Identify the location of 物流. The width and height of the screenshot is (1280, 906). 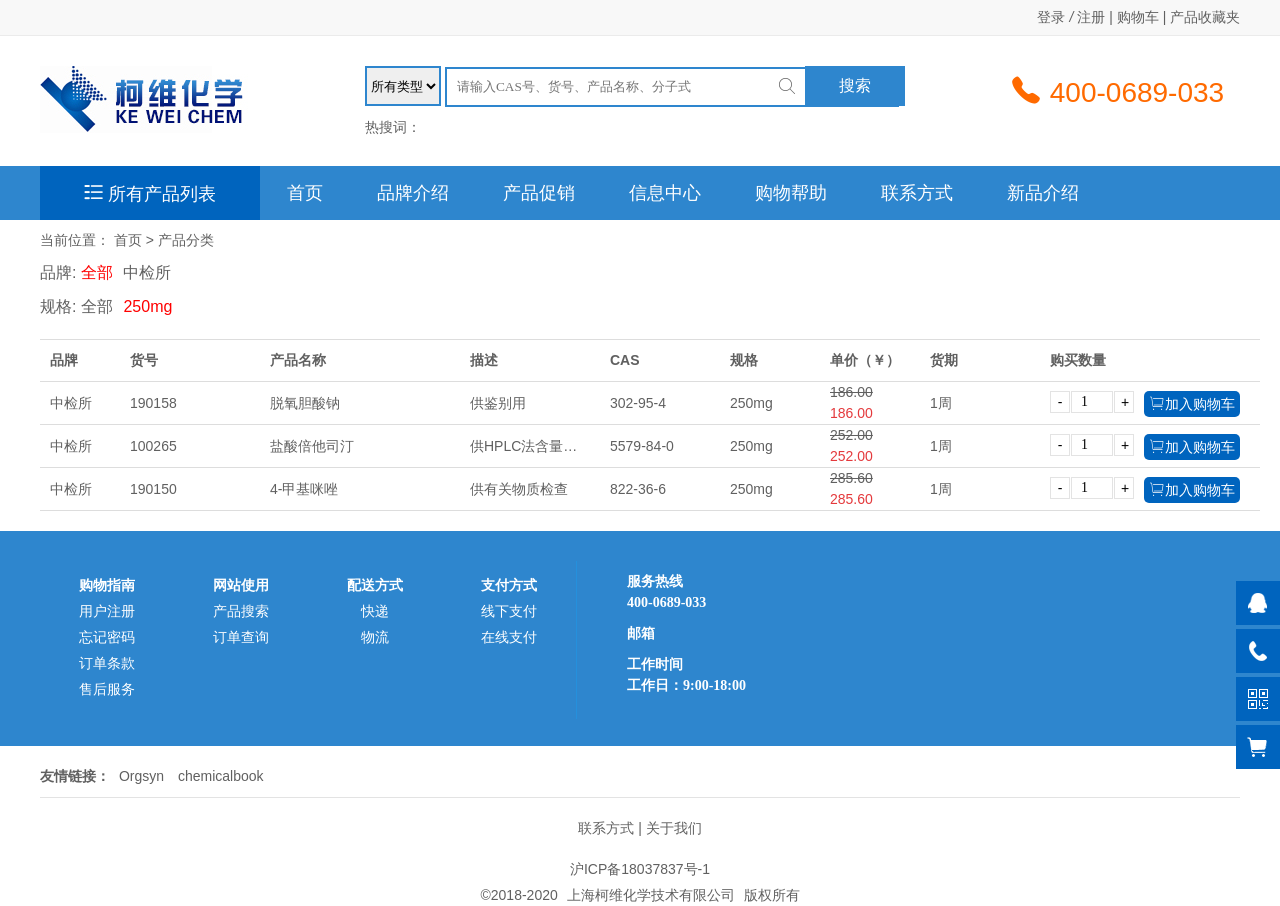
(375, 637).